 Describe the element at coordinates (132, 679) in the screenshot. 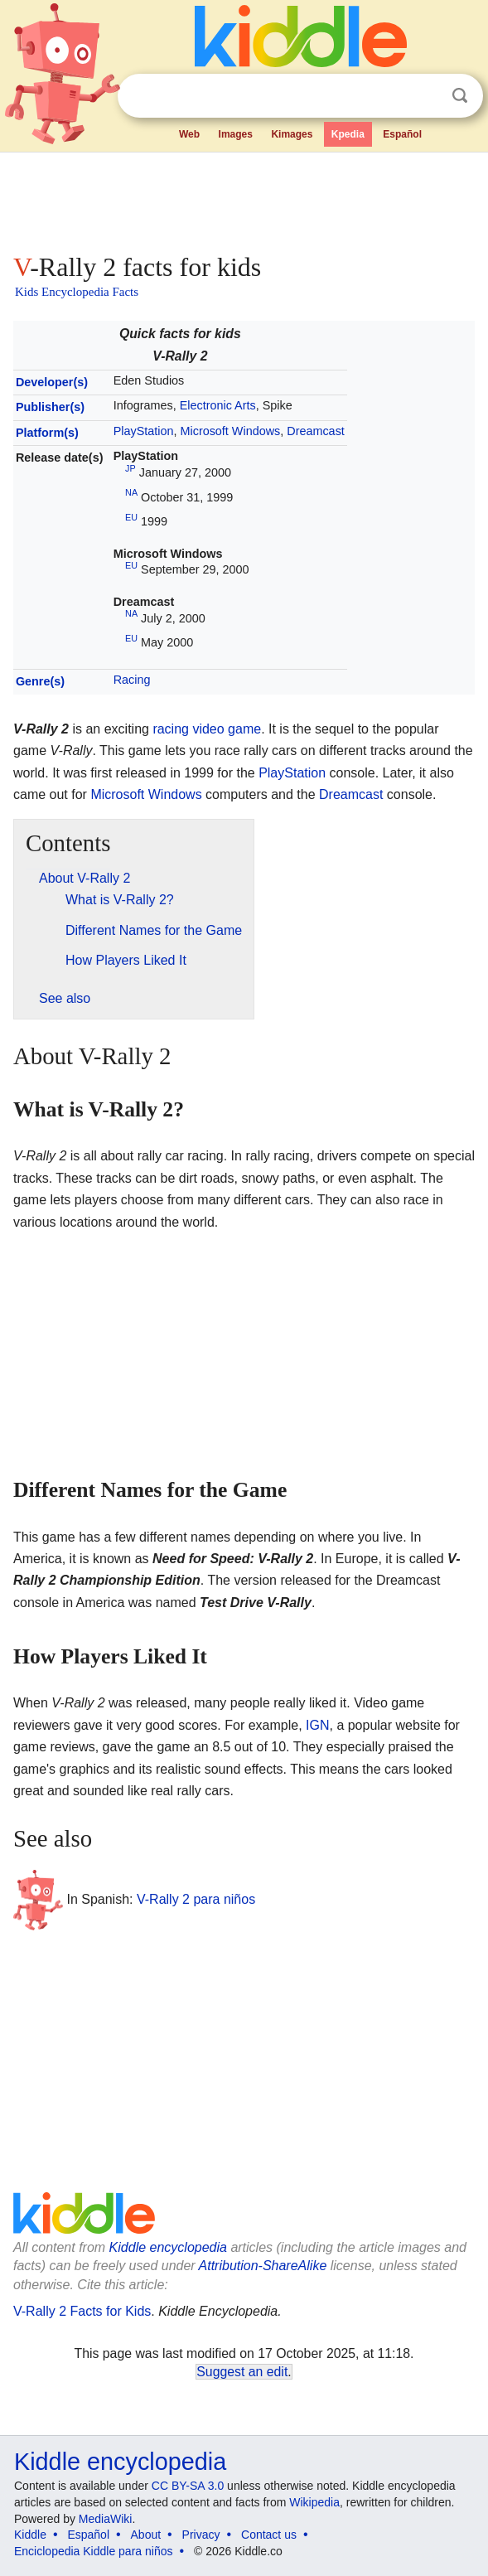

I see `Racing` at that location.